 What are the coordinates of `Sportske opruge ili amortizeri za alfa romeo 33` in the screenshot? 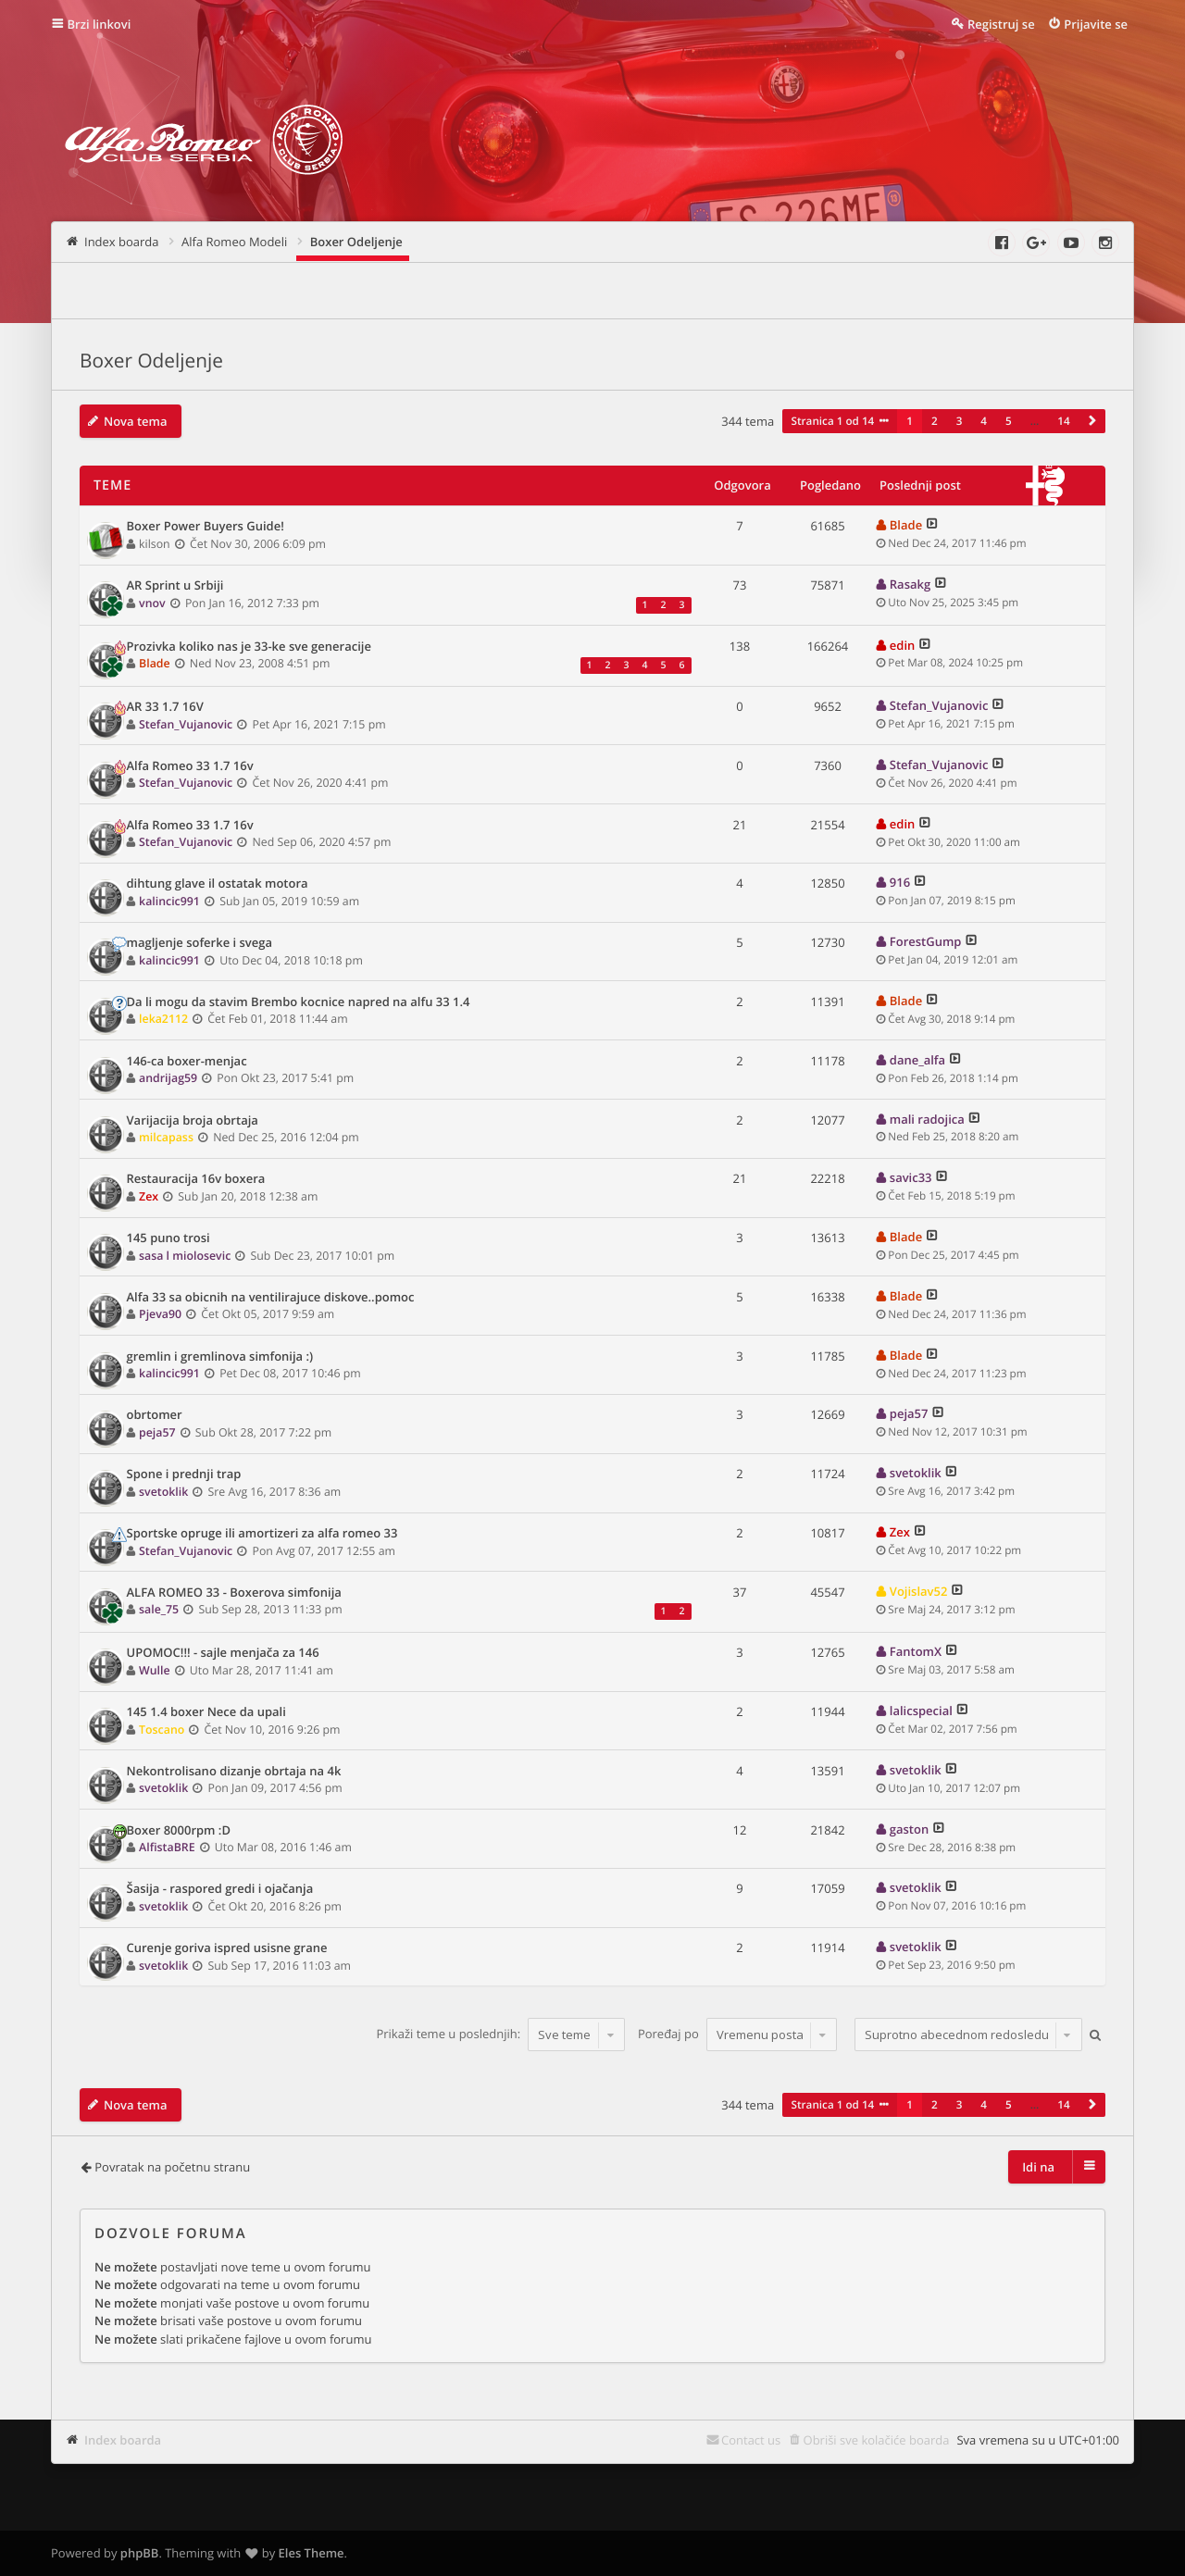 It's located at (262, 1533).